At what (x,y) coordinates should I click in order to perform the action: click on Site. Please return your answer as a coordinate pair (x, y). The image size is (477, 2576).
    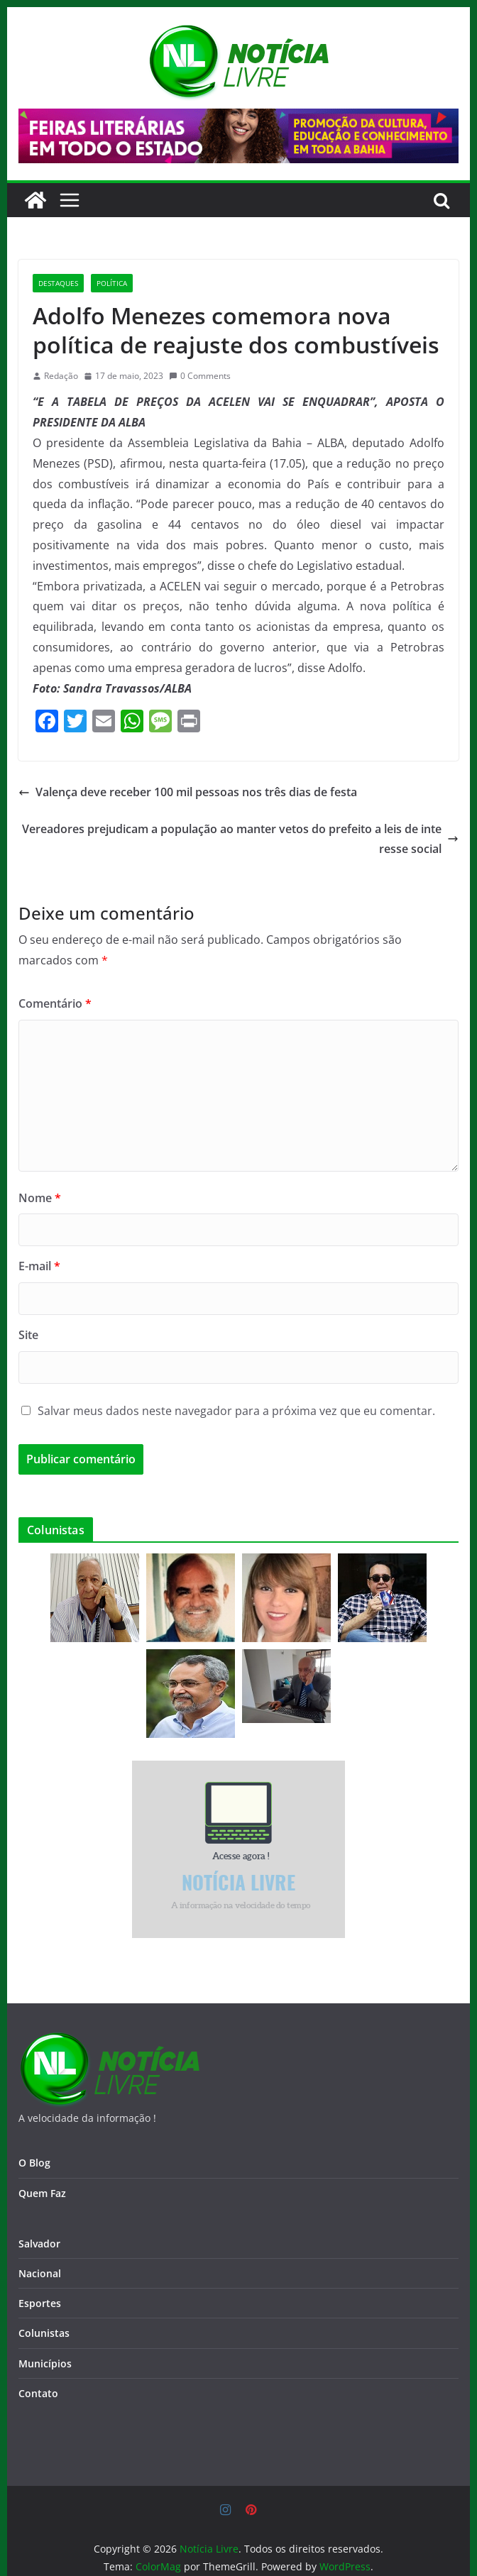
    Looking at the image, I should click on (28, 1335).